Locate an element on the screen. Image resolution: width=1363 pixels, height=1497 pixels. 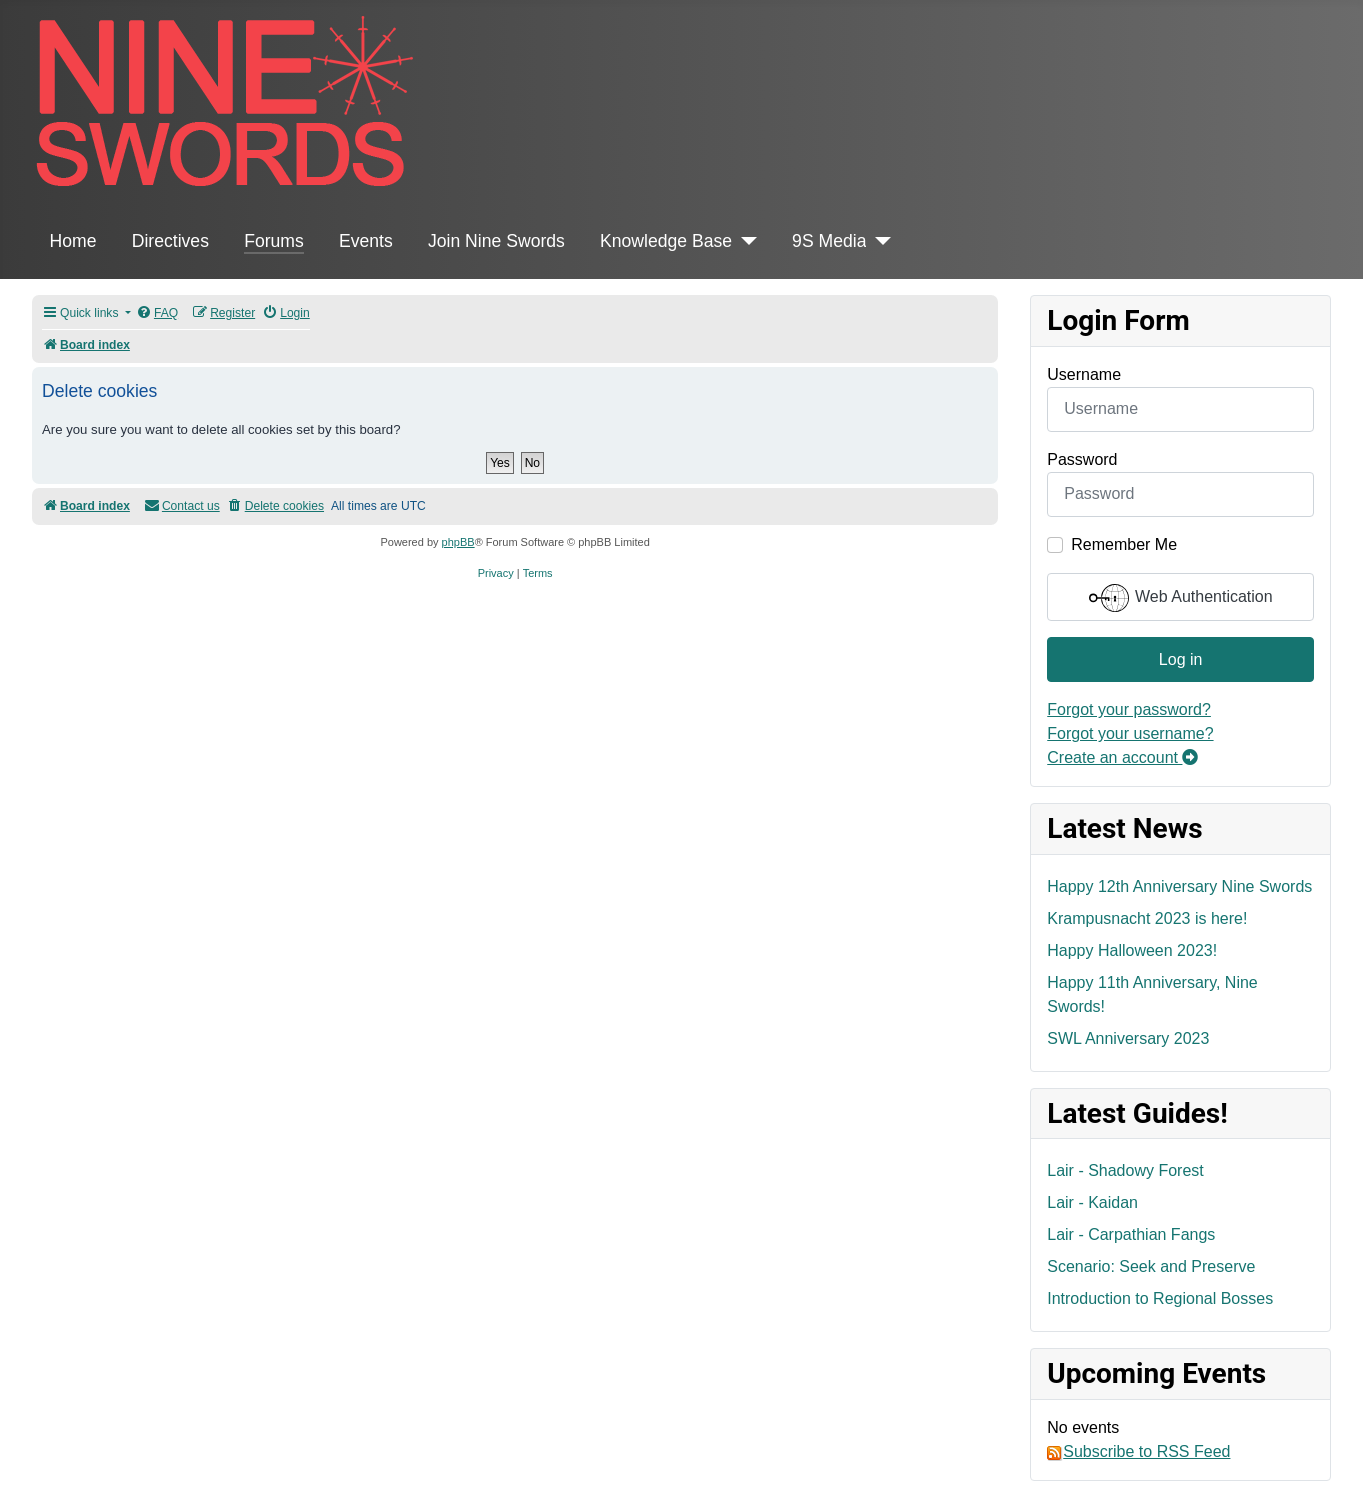
9S Media is located at coordinates (829, 241).